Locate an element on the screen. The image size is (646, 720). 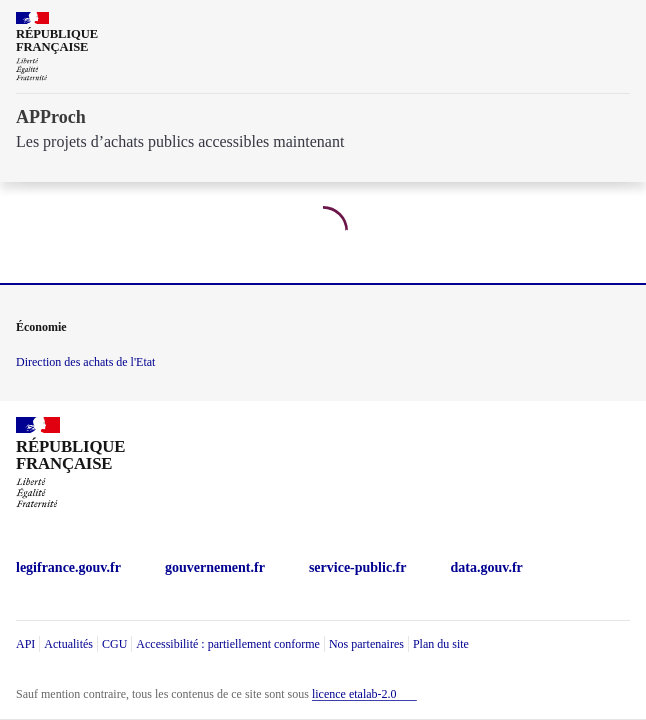
Actualités is located at coordinates (68, 644).